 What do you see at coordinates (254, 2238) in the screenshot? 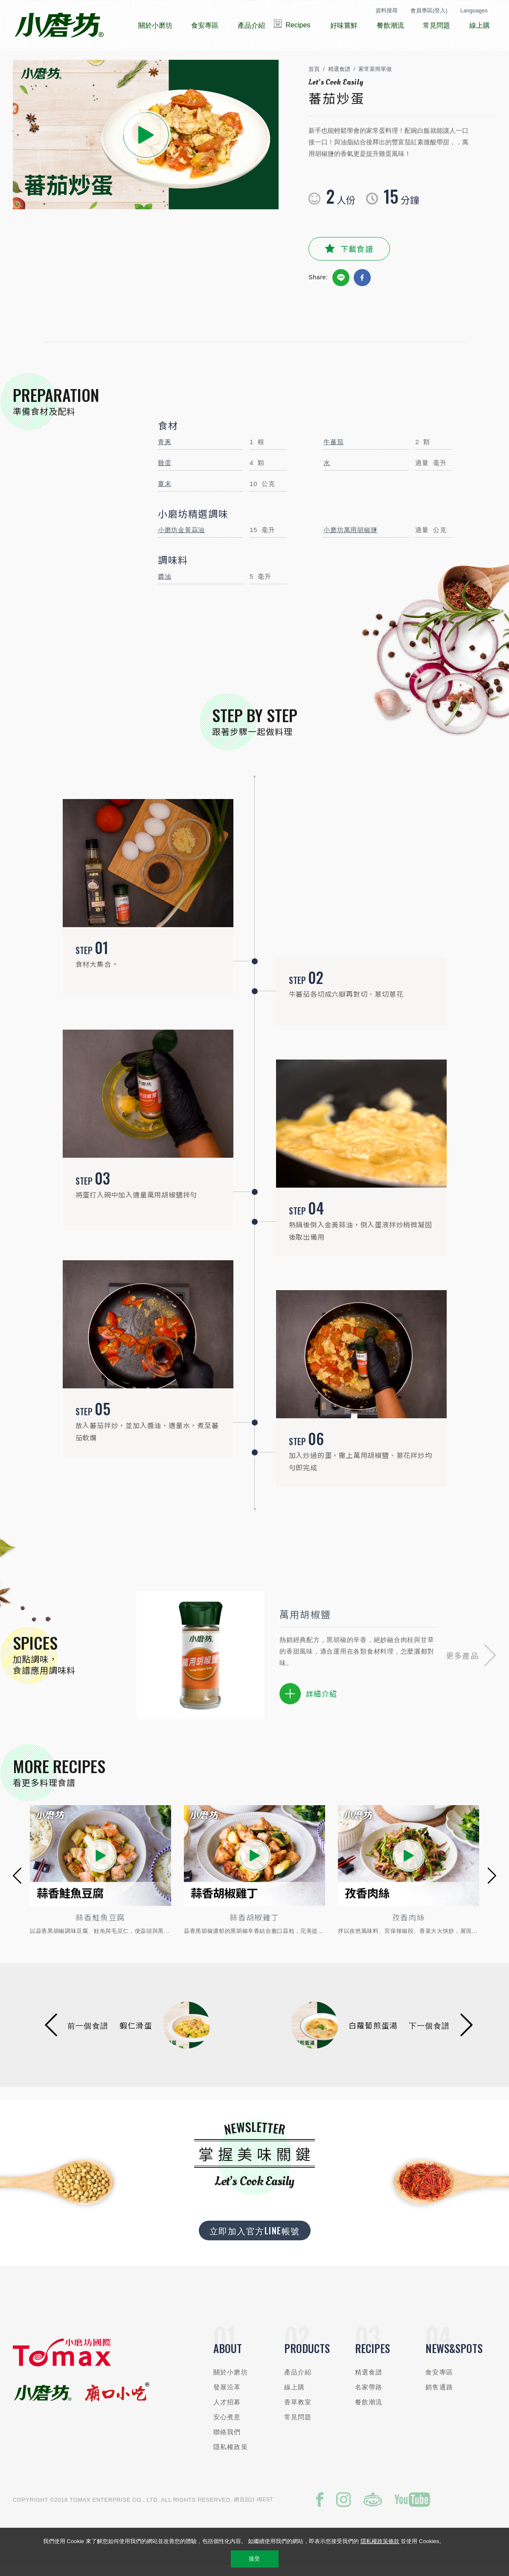
I see `立即加入官方LINE帳號` at bounding box center [254, 2238].